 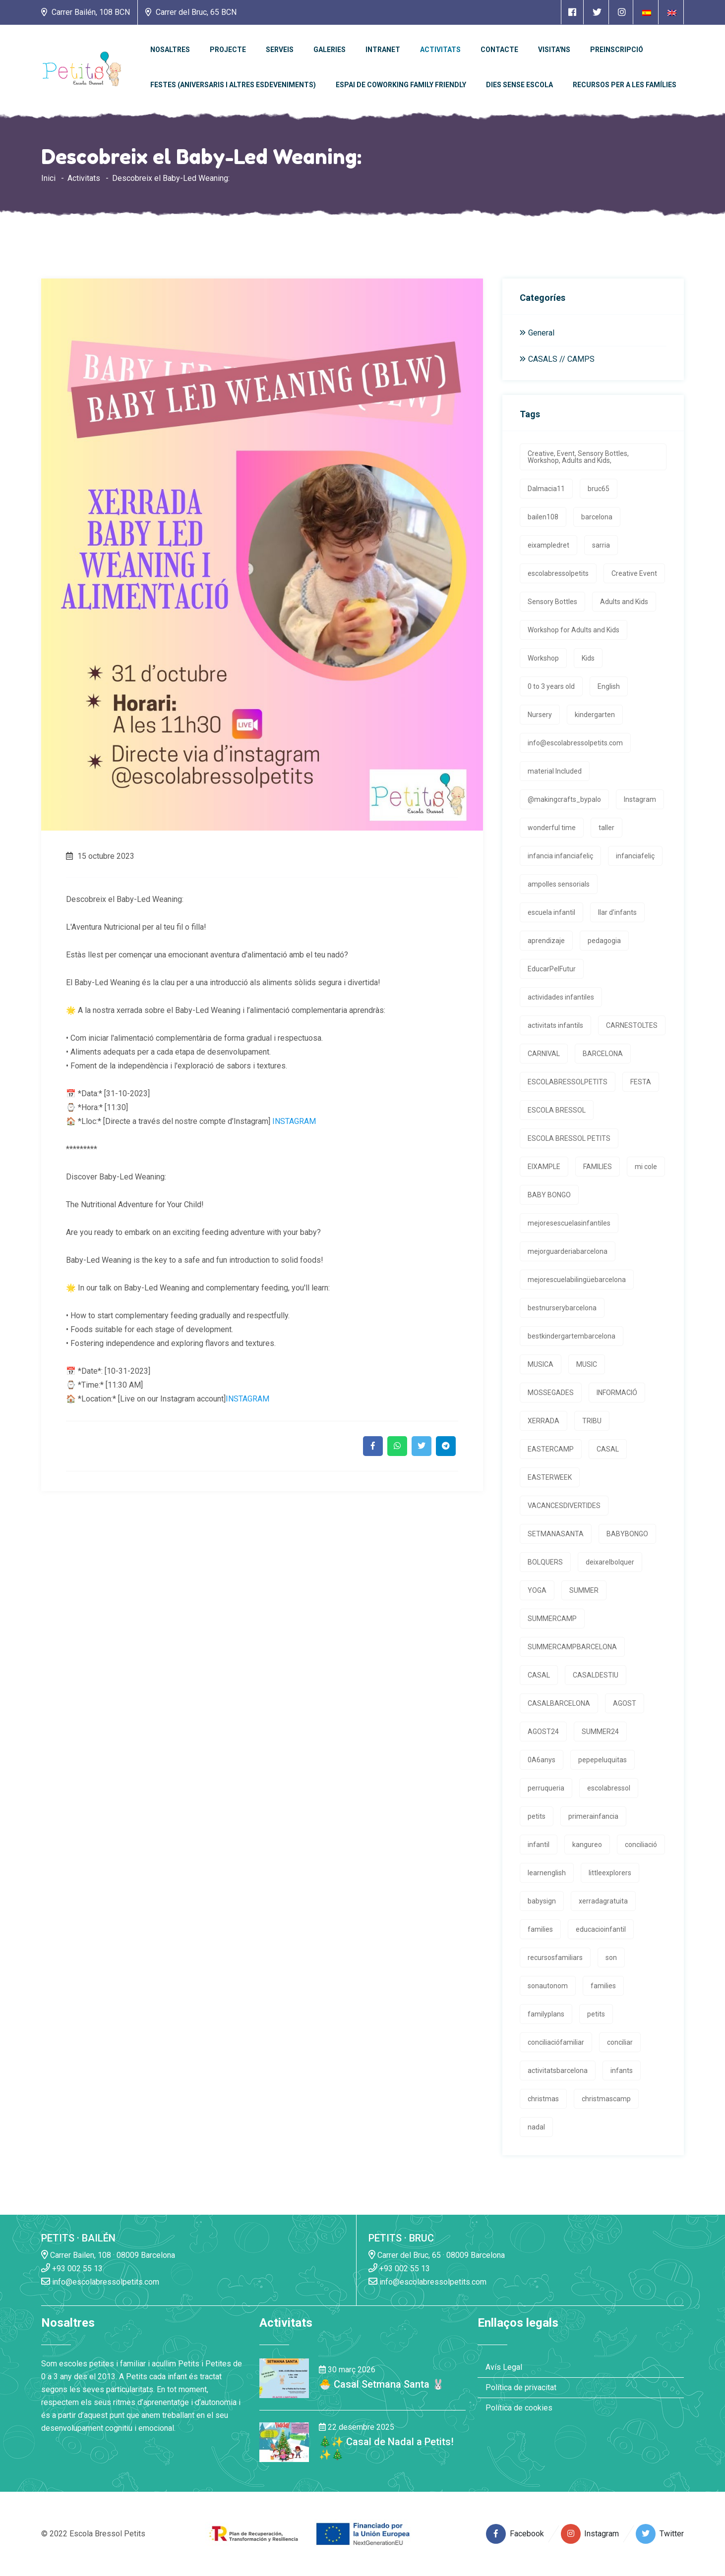 I want to click on kangureo, so click(x=587, y=1844).